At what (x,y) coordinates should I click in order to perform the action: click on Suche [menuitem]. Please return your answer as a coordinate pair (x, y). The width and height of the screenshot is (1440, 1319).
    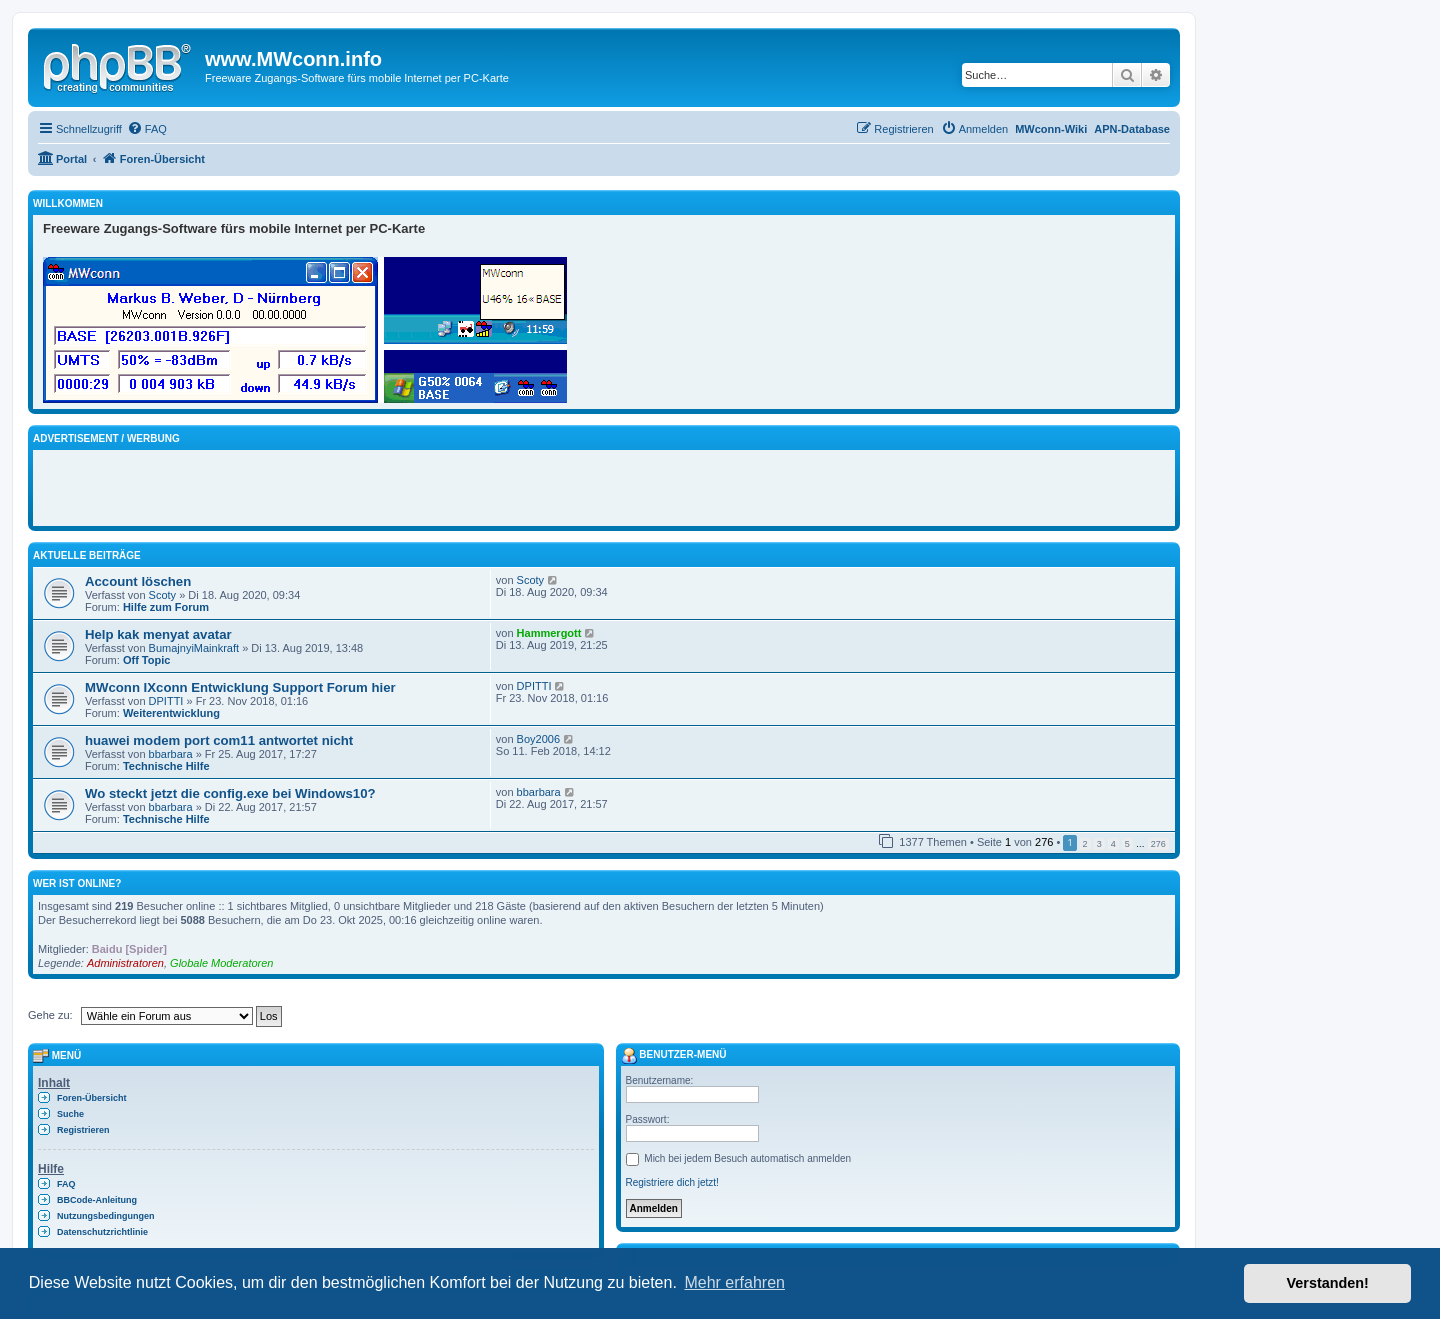
    Looking at the image, I should click on (70, 1114).